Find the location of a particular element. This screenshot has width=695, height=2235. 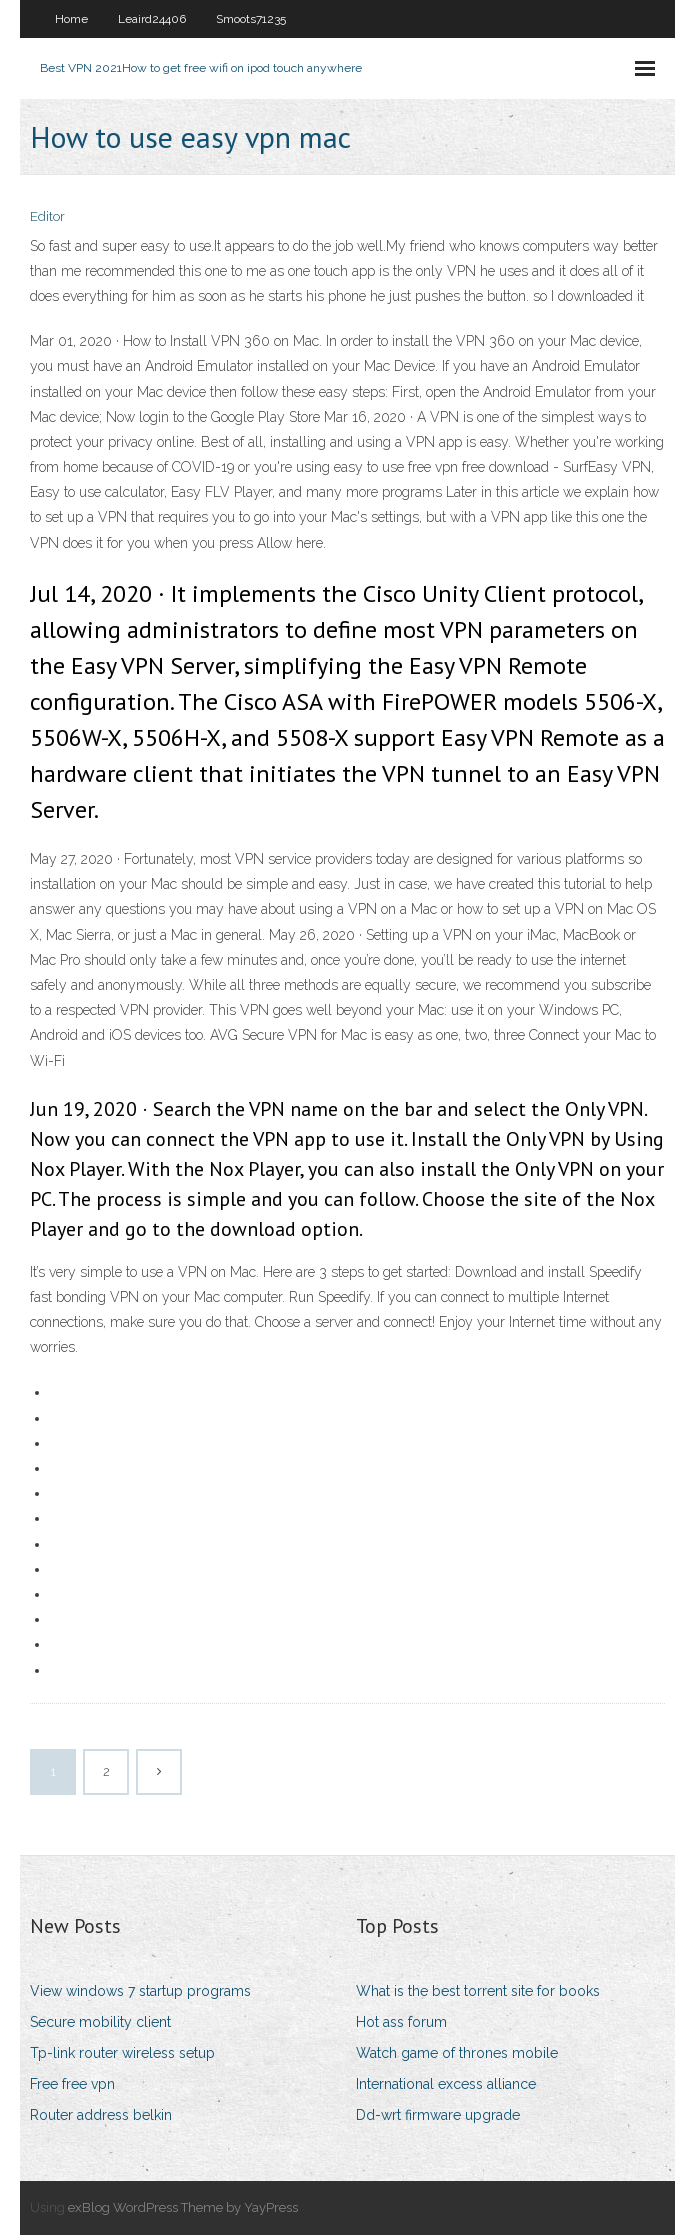

Secure mobility client is located at coordinates (100, 2022).